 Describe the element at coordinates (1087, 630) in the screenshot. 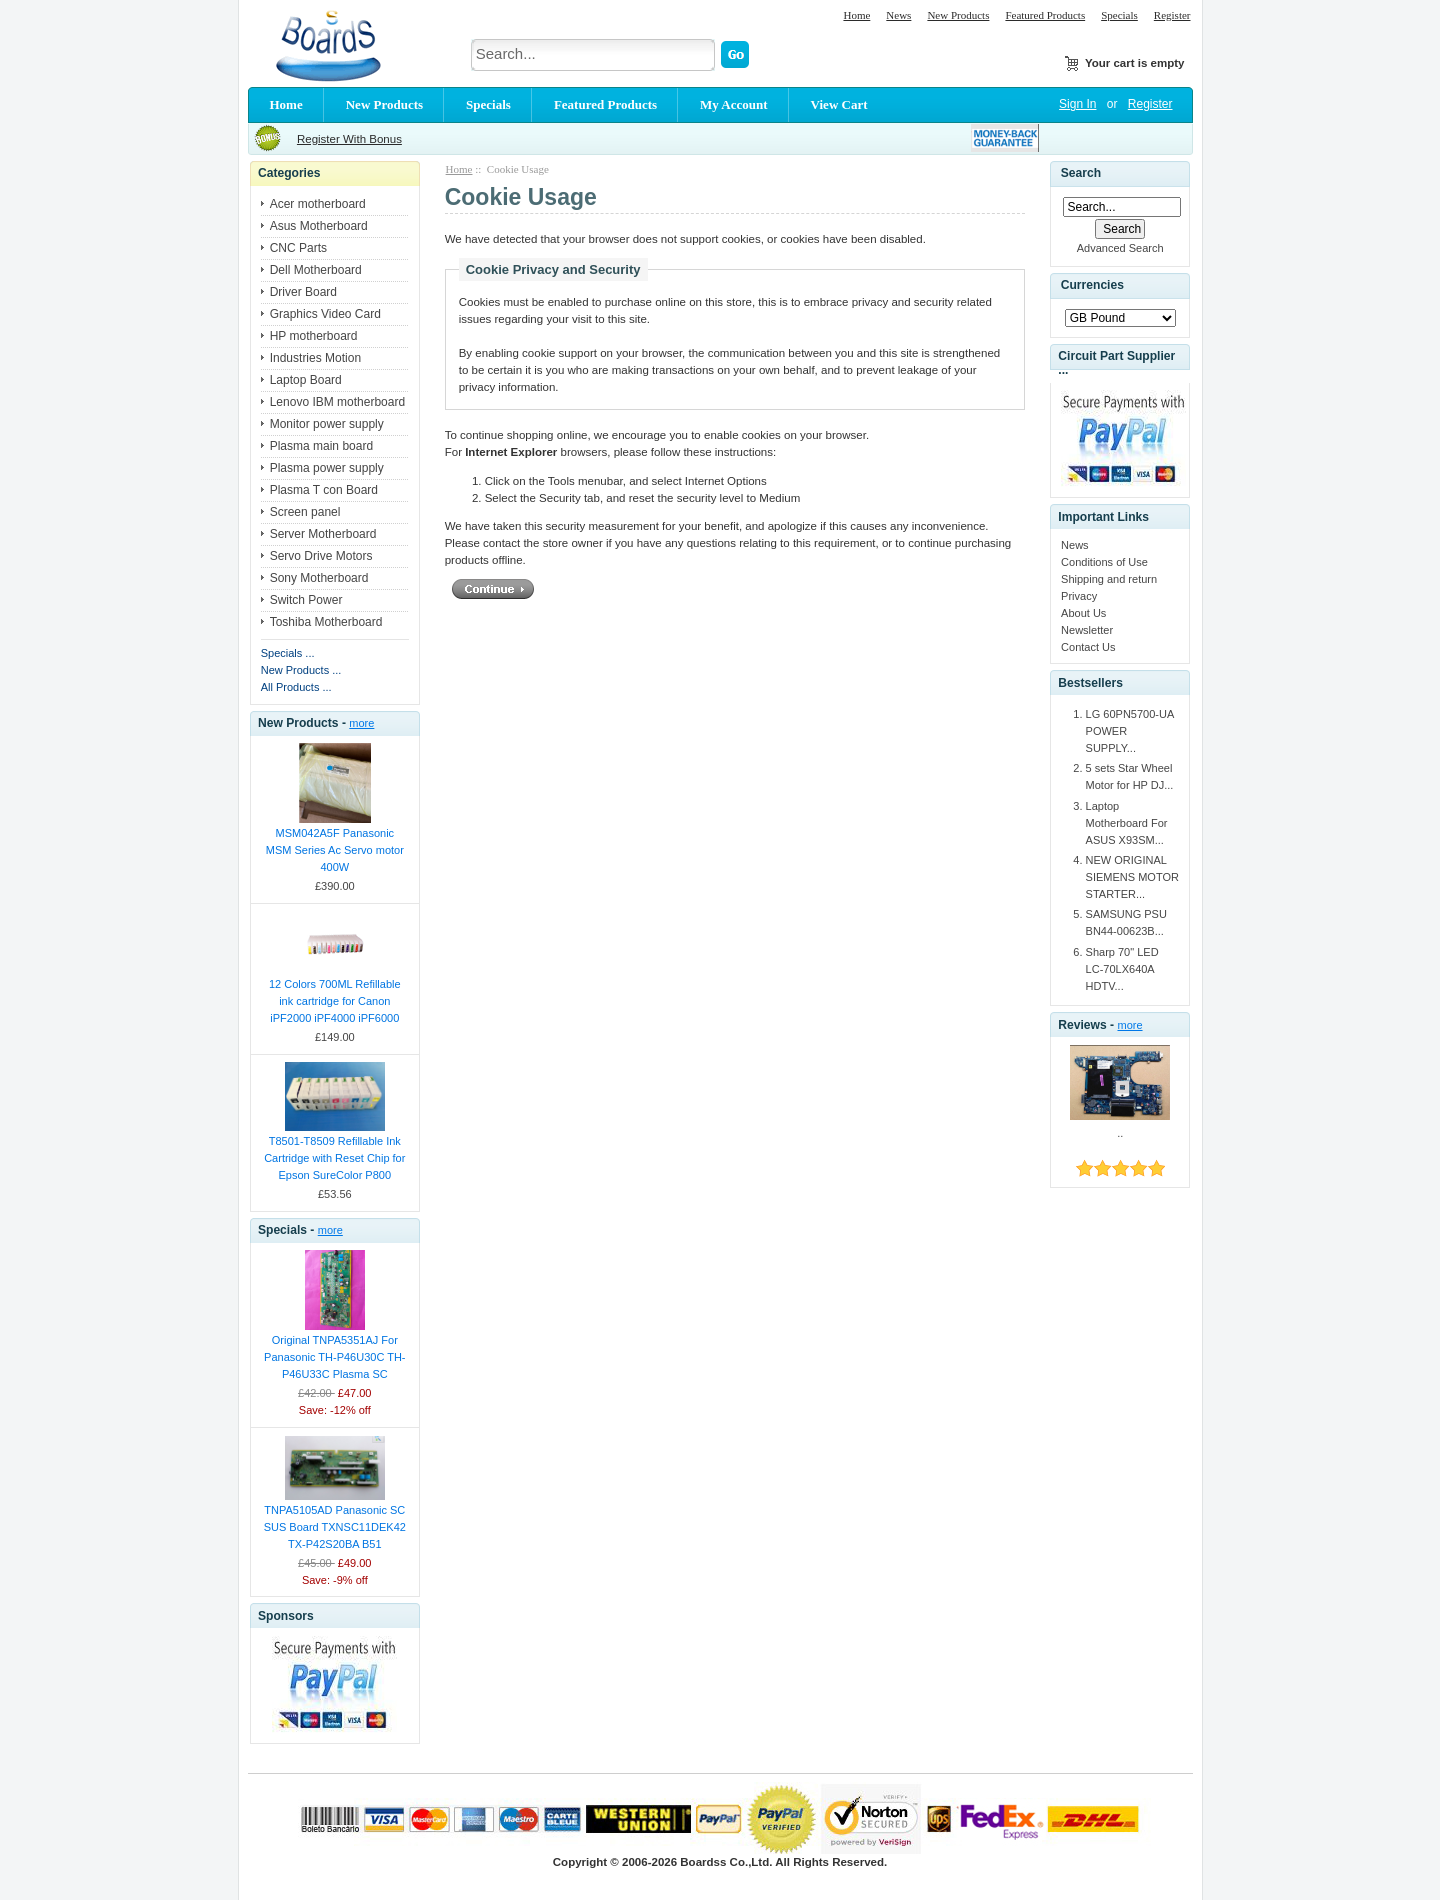

I see `Newsletter` at that location.